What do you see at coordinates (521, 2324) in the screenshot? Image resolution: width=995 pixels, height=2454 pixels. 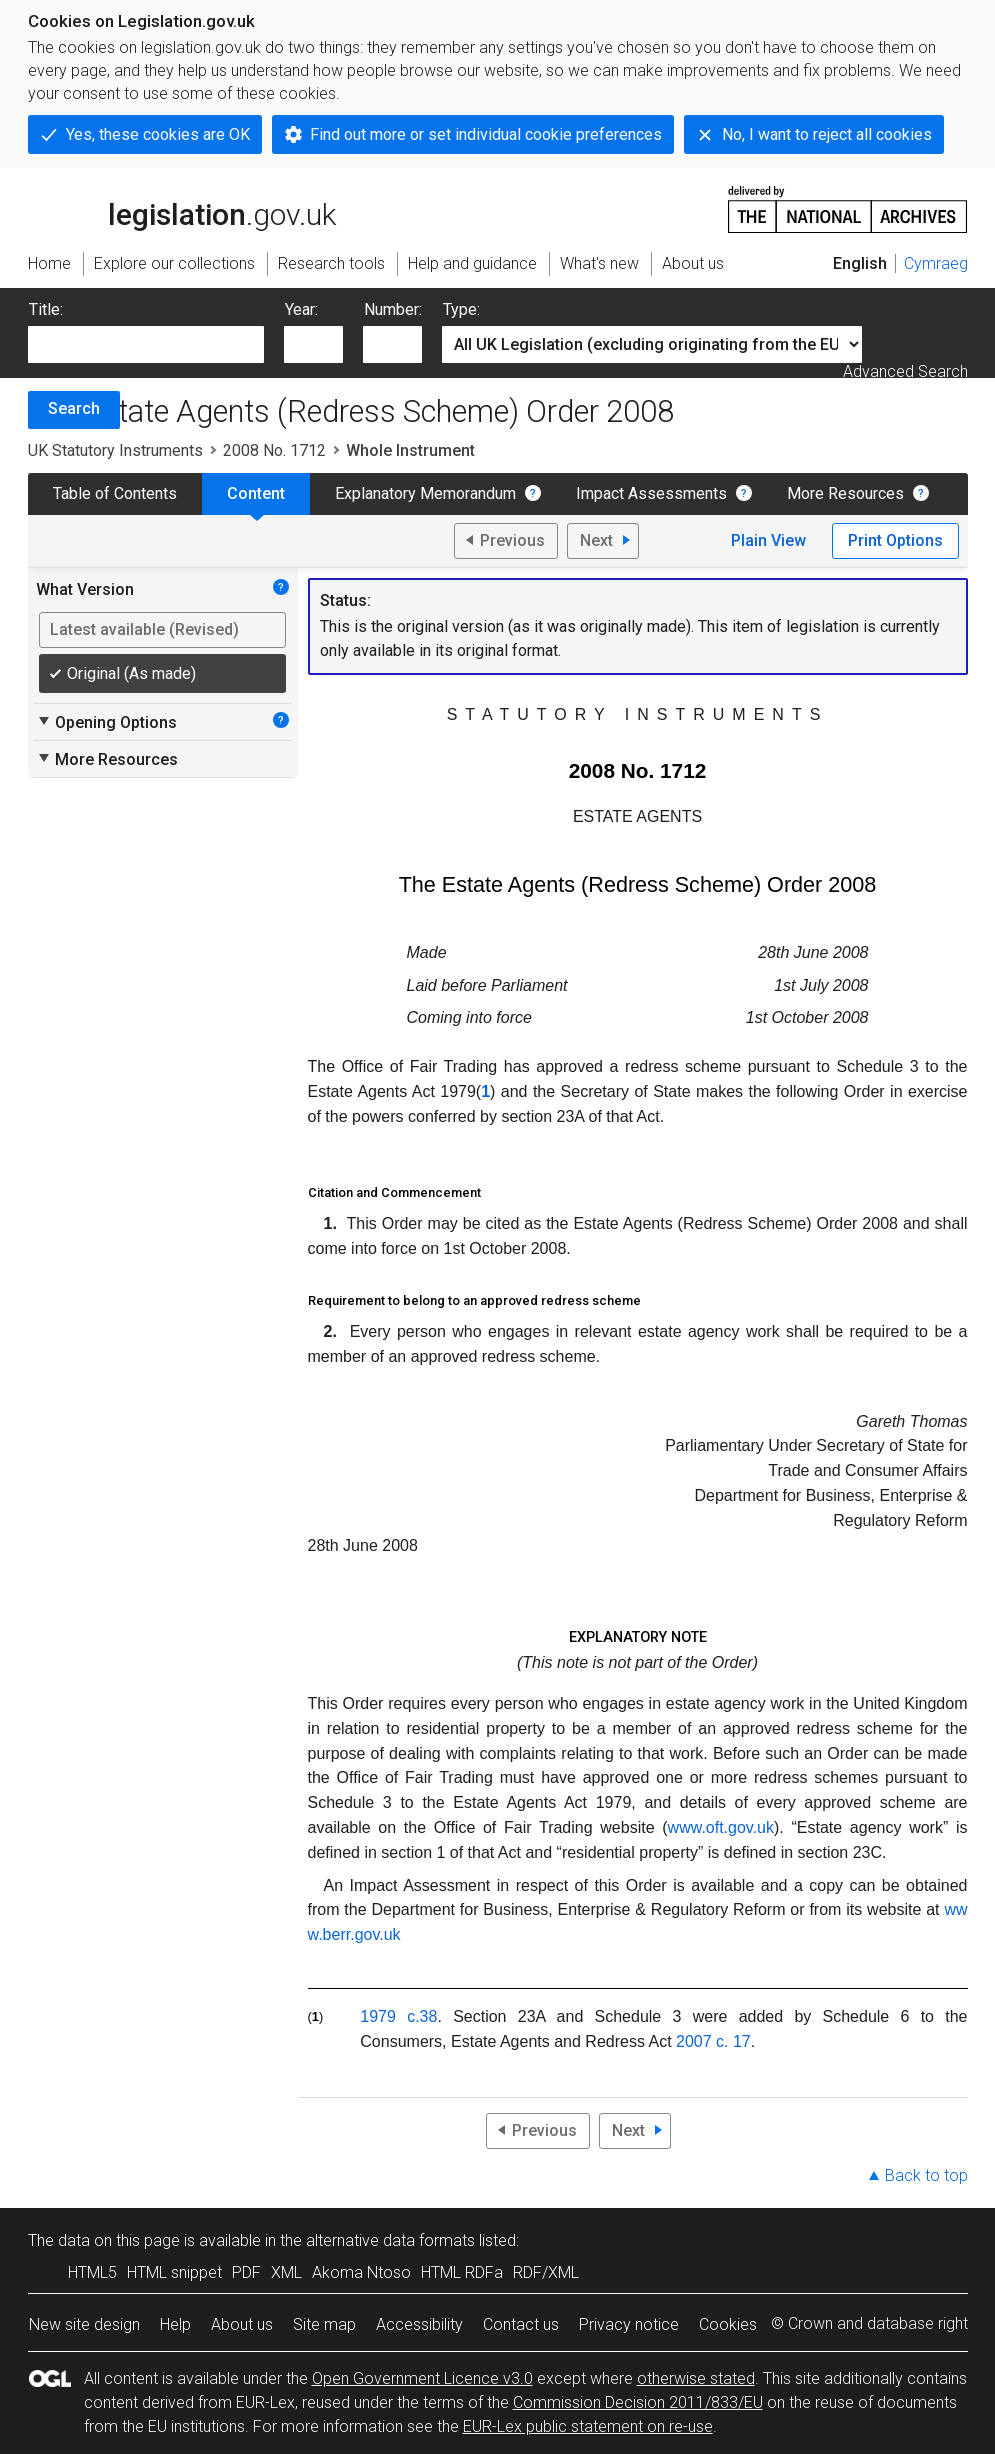 I see `Contact us` at bounding box center [521, 2324].